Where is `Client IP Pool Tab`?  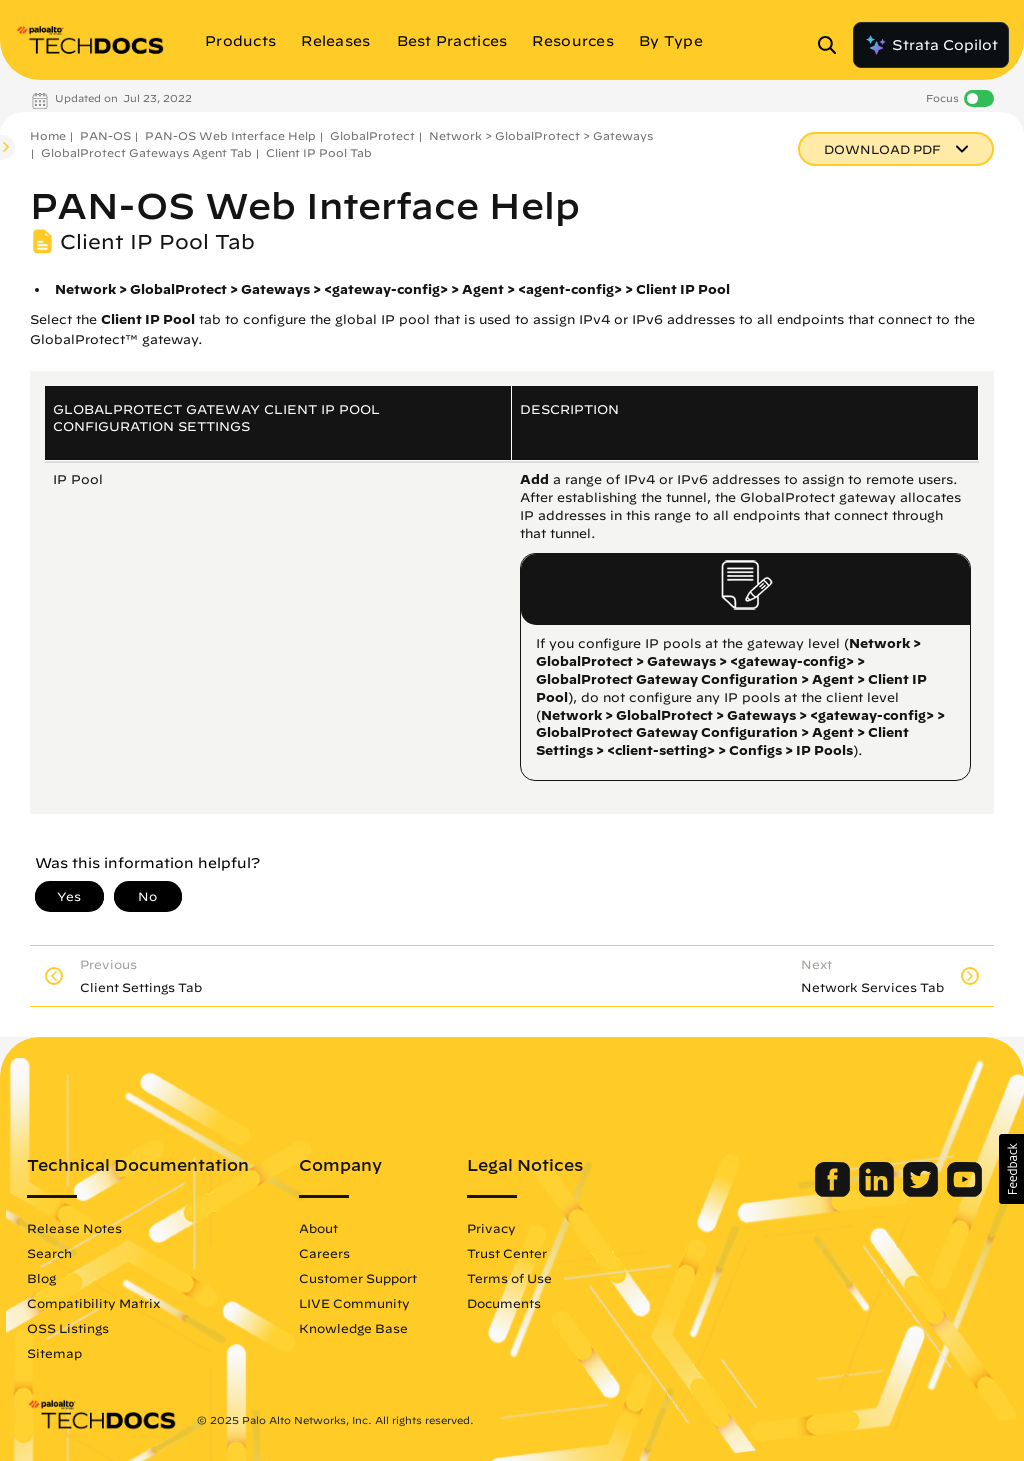
Client IP Pool Tab is located at coordinates (319, 152).